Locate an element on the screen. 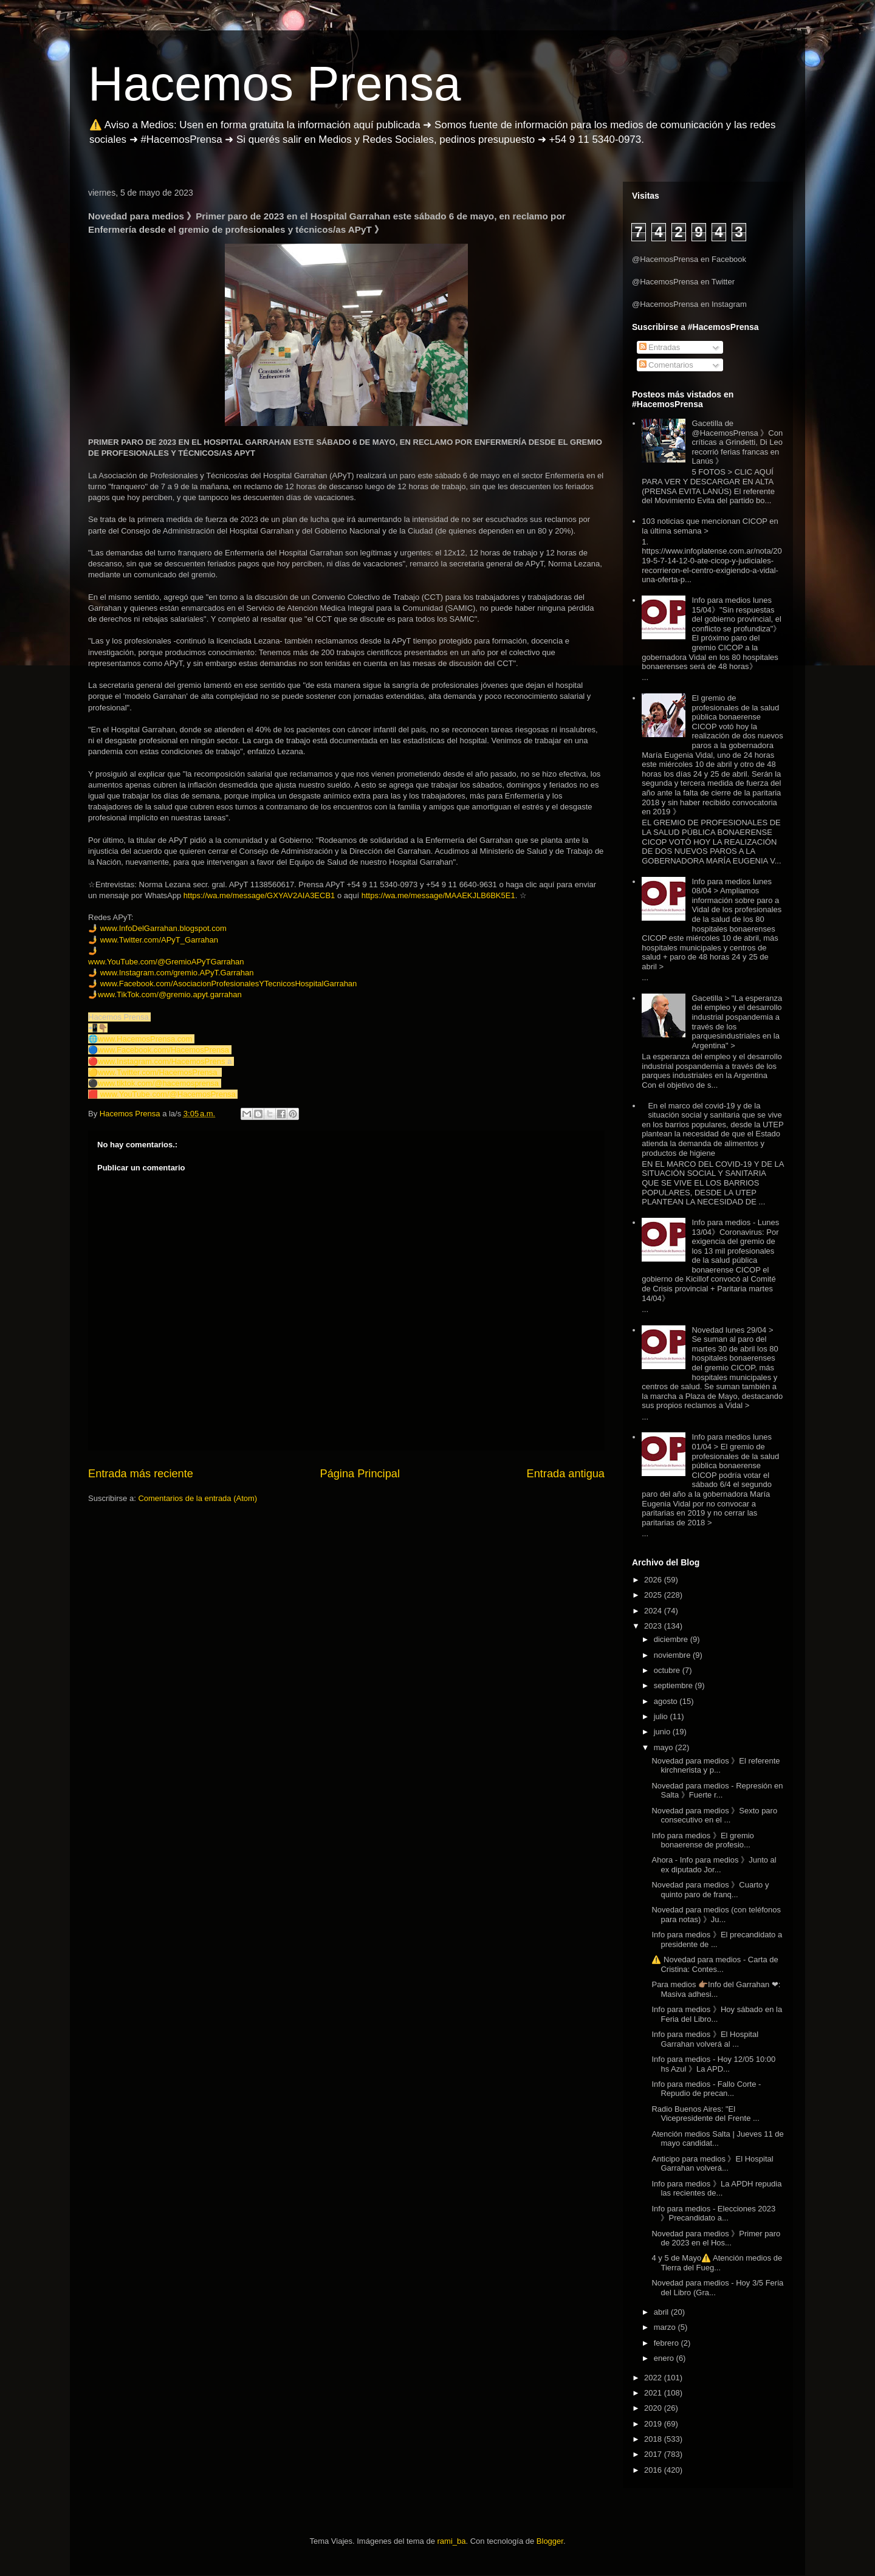  2016 is located at coordinates (654, 2470).